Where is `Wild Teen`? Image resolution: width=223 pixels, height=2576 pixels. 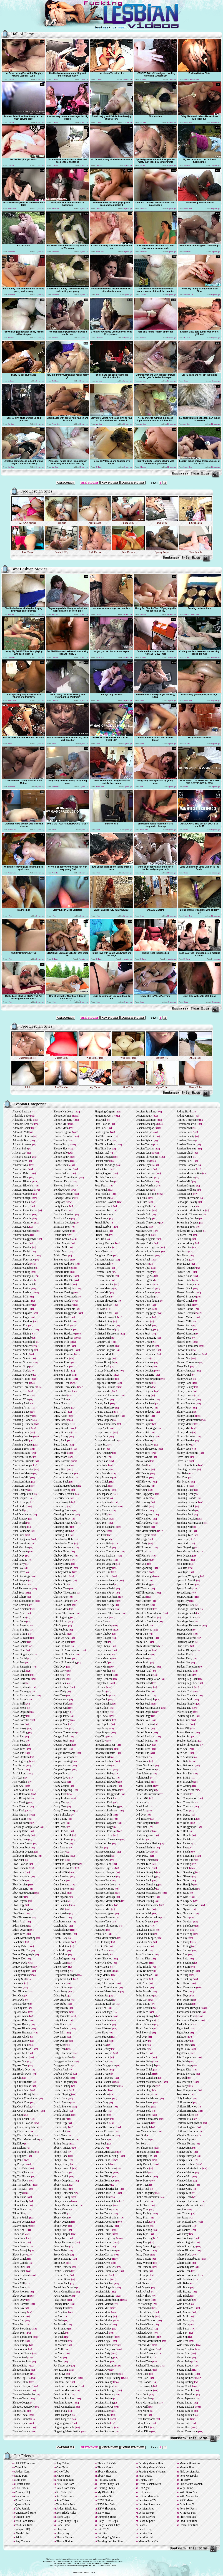 Wild Teen is located at coordinates (183, 2340).